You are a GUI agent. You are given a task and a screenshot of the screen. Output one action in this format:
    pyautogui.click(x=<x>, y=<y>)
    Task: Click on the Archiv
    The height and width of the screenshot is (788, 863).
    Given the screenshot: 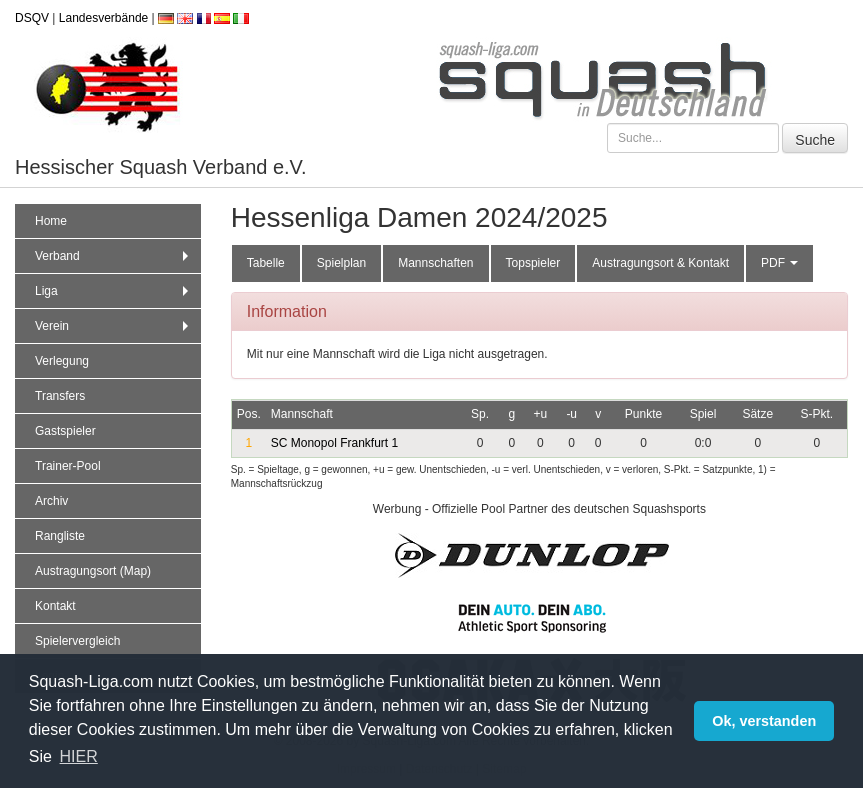 What is the action you would take?
    pyautogui.click(x=51, y=501)
    